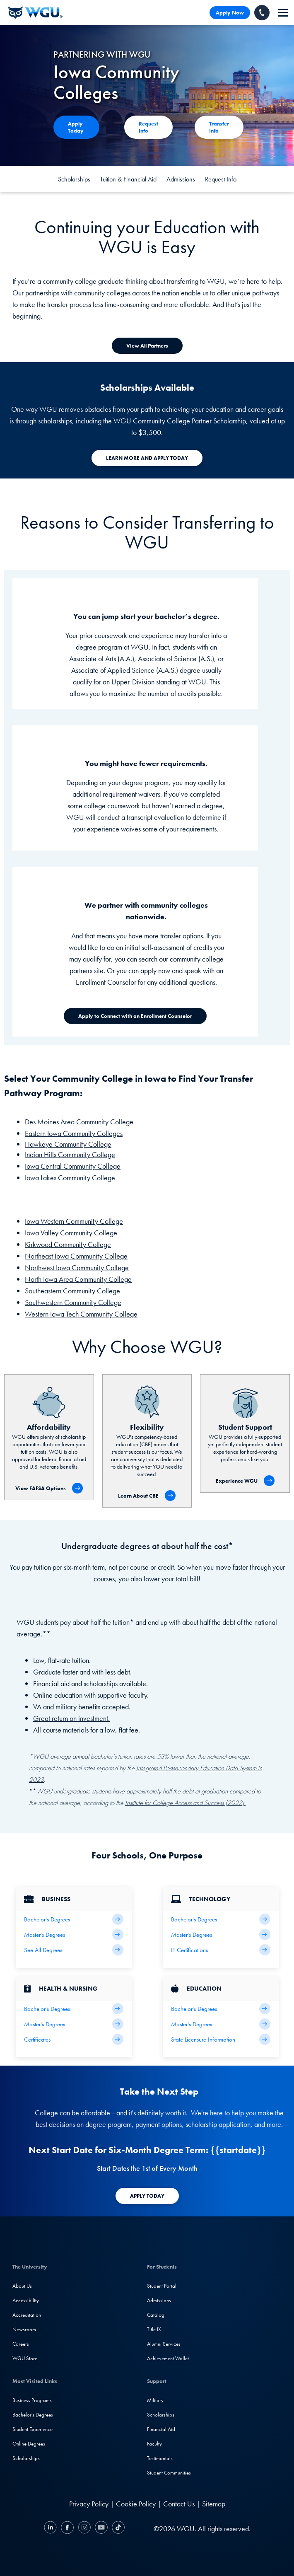 Image resolution: width=294 pixels, height=2576 pixels. Describe the element at coordinates (220, 1919) in the screenshot. I see `[IT Bachelor's Degrees]` at that location.